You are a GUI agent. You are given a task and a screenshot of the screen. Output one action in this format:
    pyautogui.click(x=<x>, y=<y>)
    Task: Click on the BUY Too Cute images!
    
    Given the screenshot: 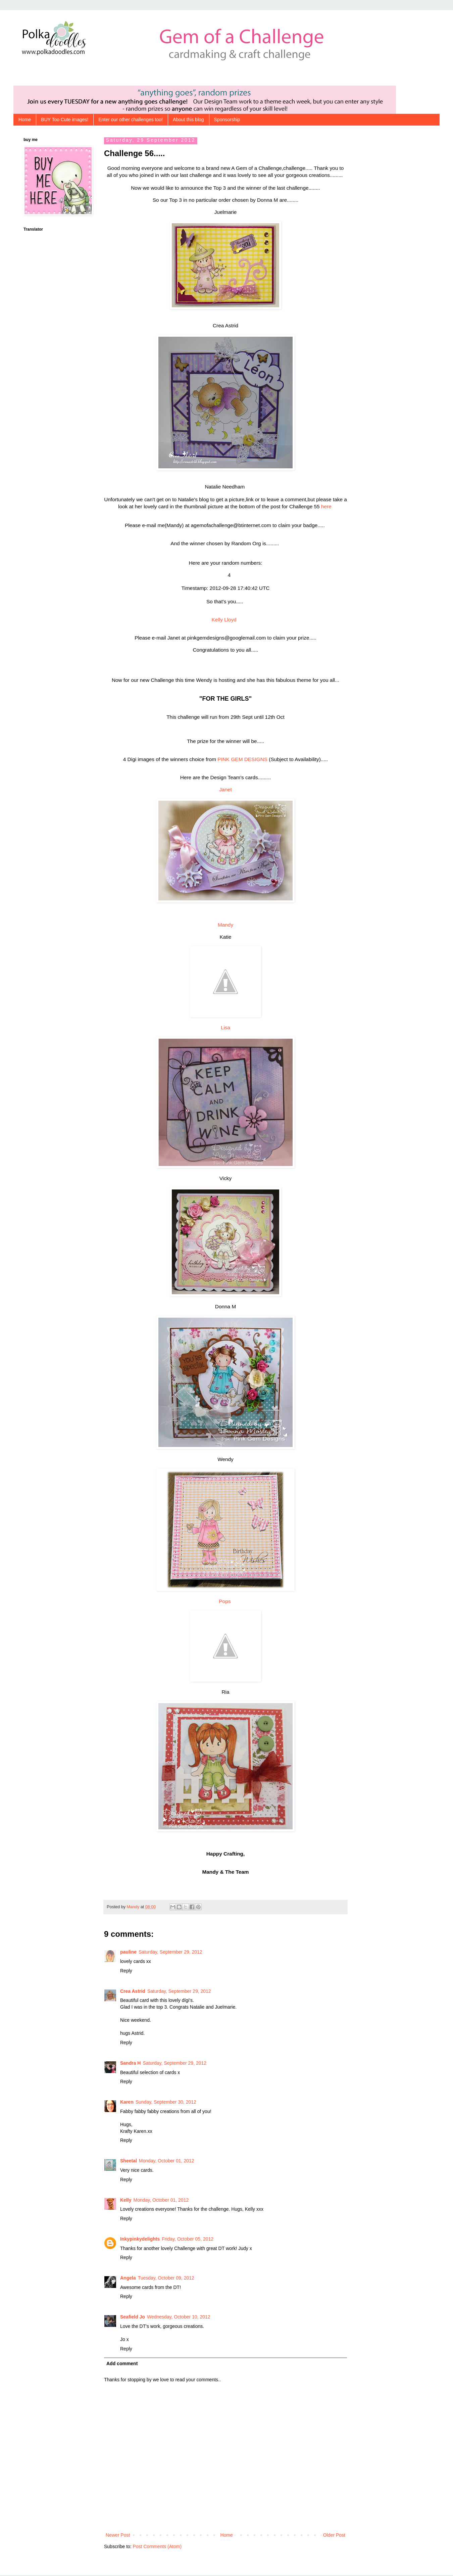 What is the action you would take?
    pyautogui.click(x=64, y=119)
    